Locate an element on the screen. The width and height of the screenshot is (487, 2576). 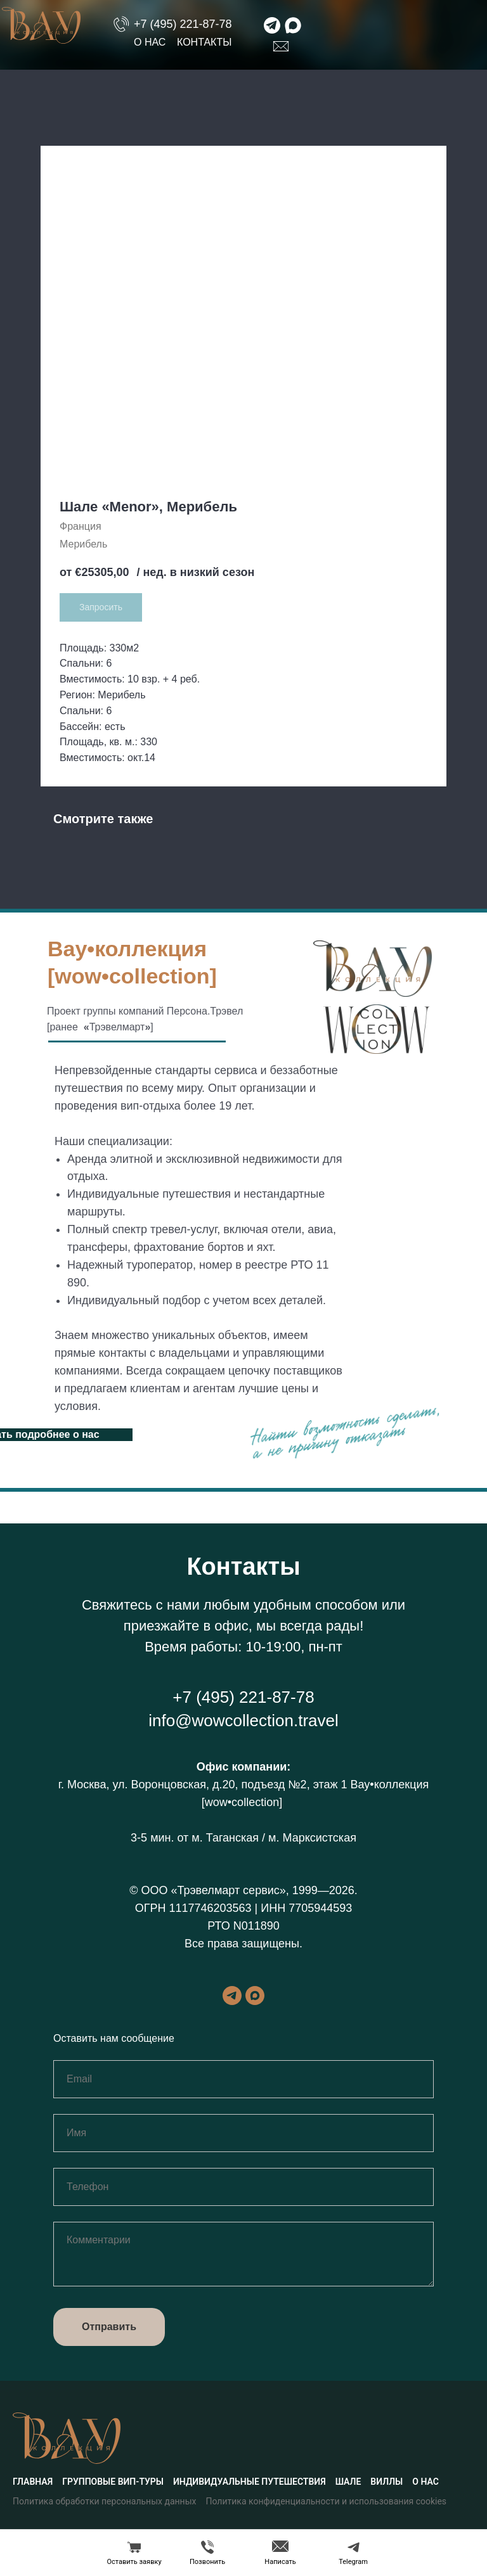
О нас is located at coordinates (150, 42).